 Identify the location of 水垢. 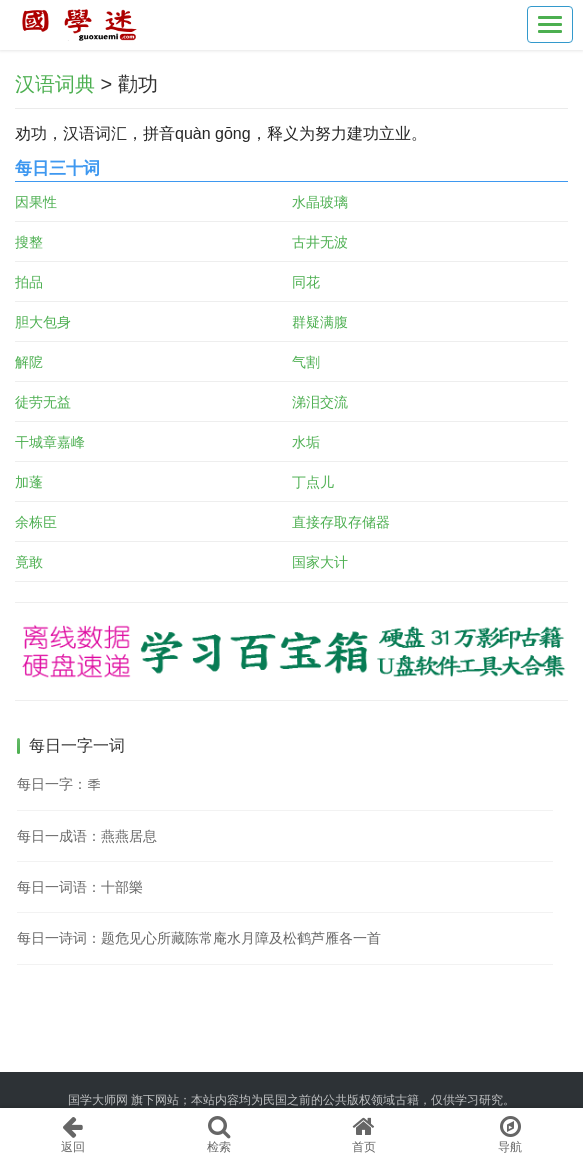
(306, 442).